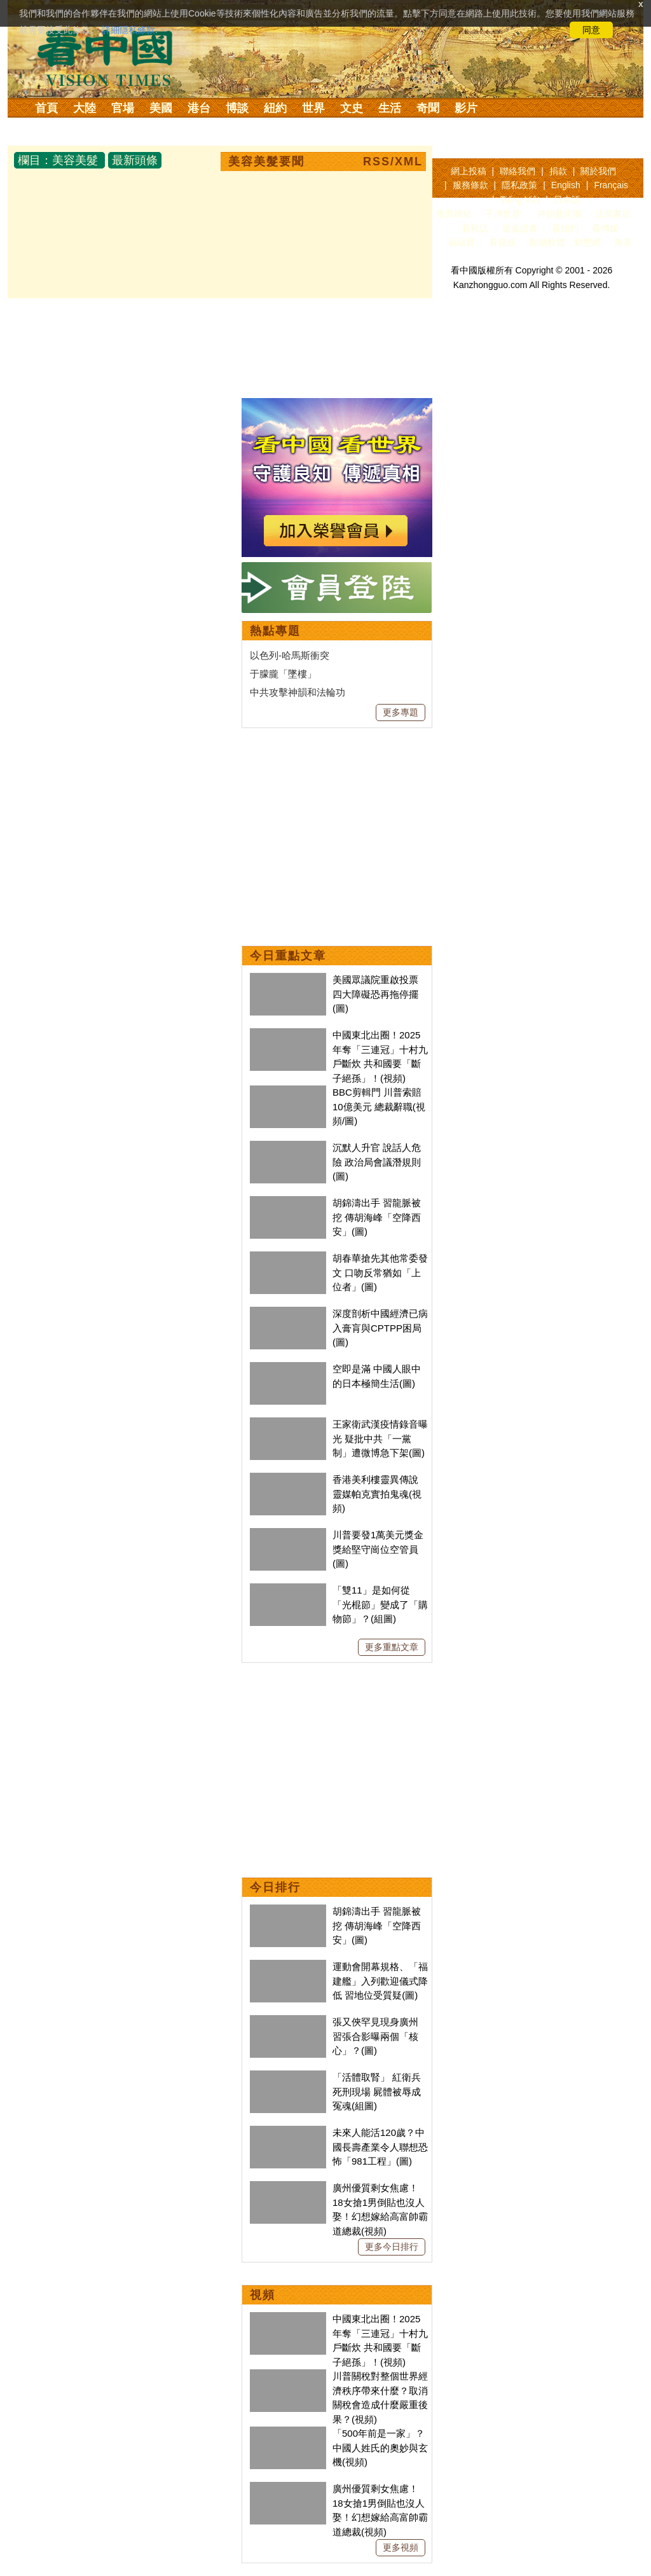  Describe the element at coordinates (389, 108) in the screenshot. I see `生活` at that location.